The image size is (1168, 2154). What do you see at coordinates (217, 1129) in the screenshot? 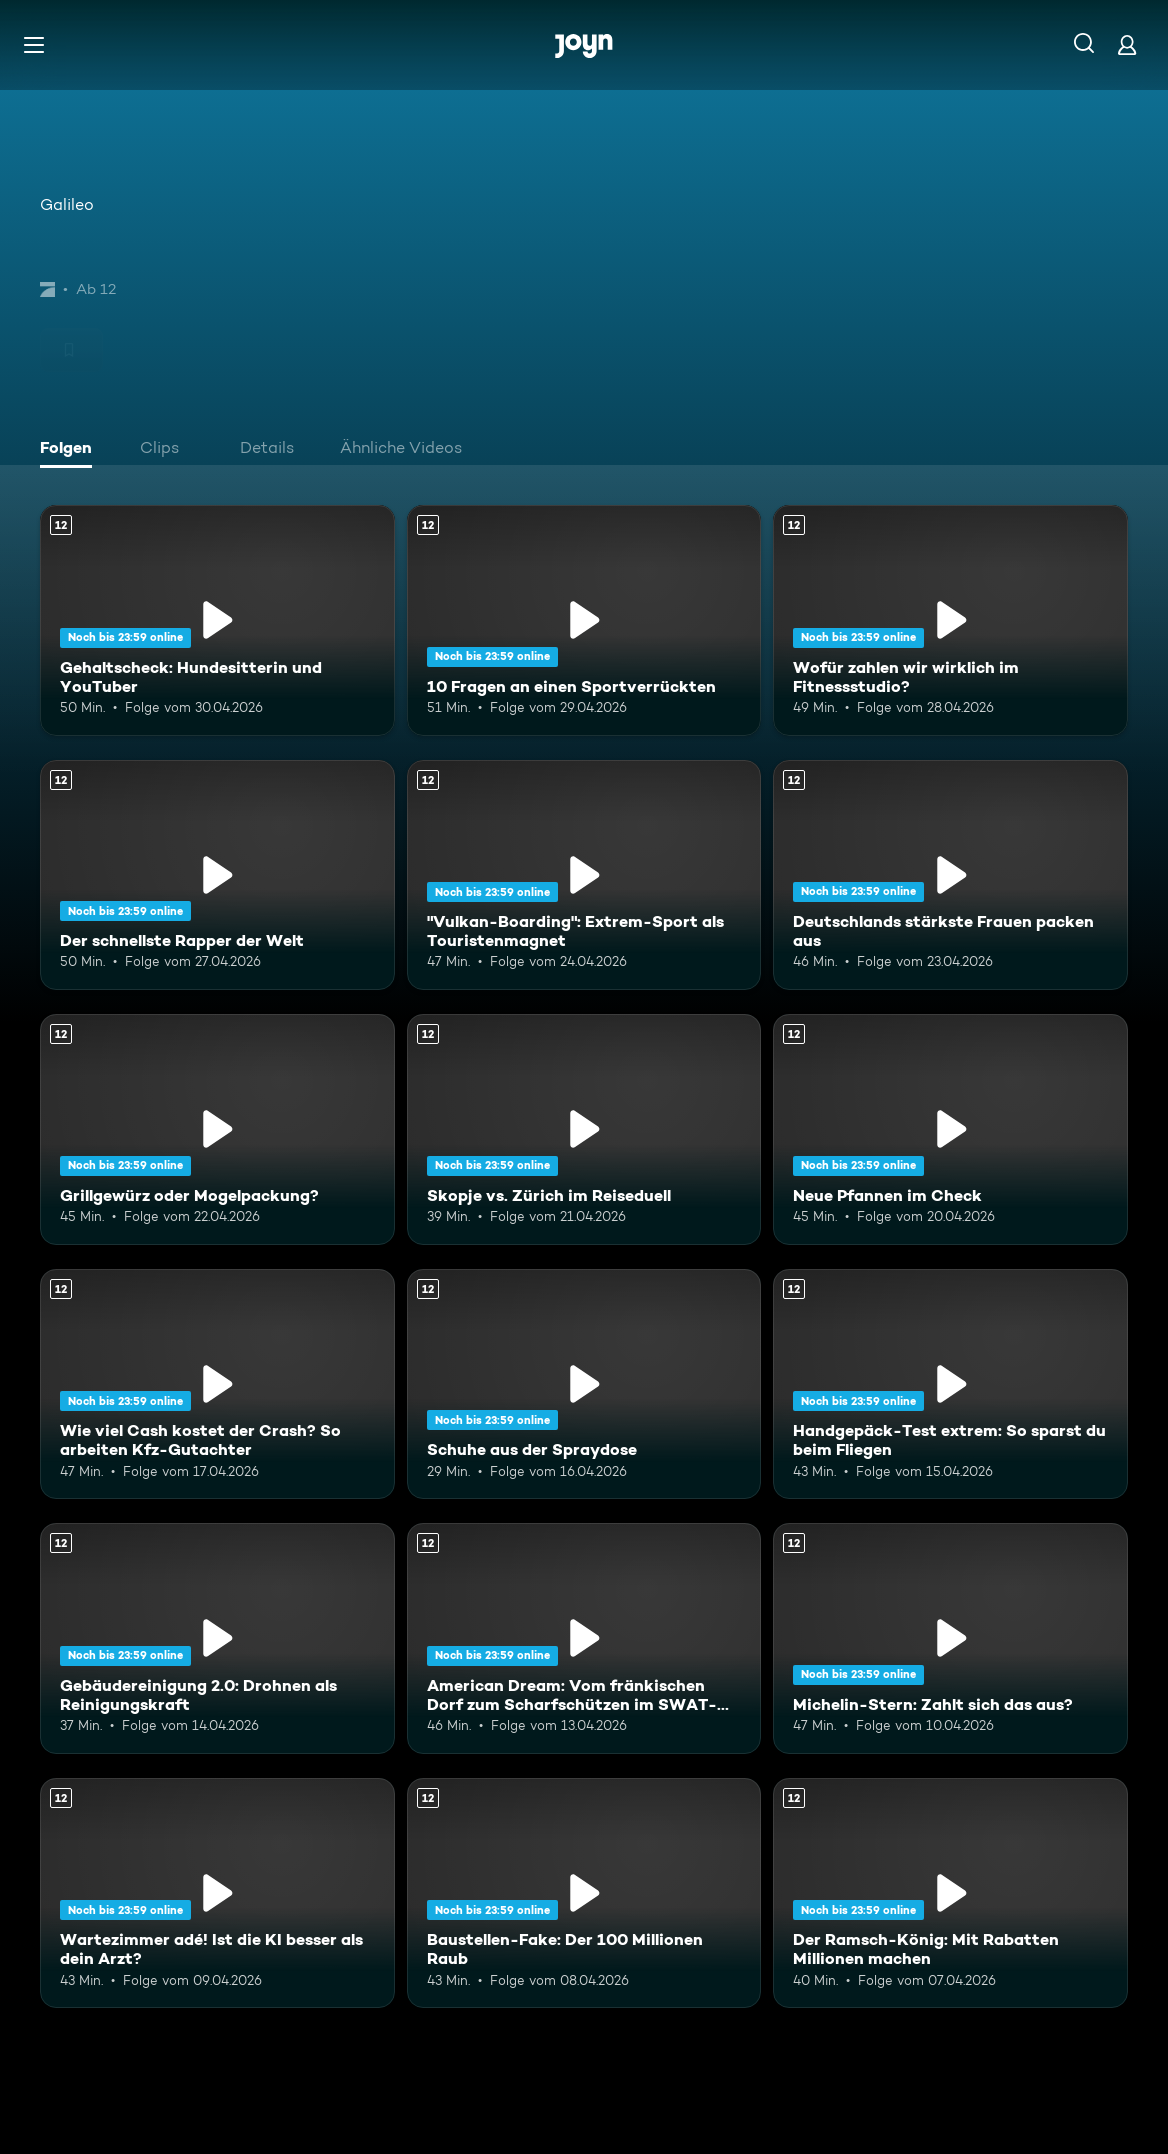
I see `[Grillgewürz oder Mogelpackung?. Ab 12 Jahren. Mehr Infos zur Episode]` at bounding box center [217, 1129].